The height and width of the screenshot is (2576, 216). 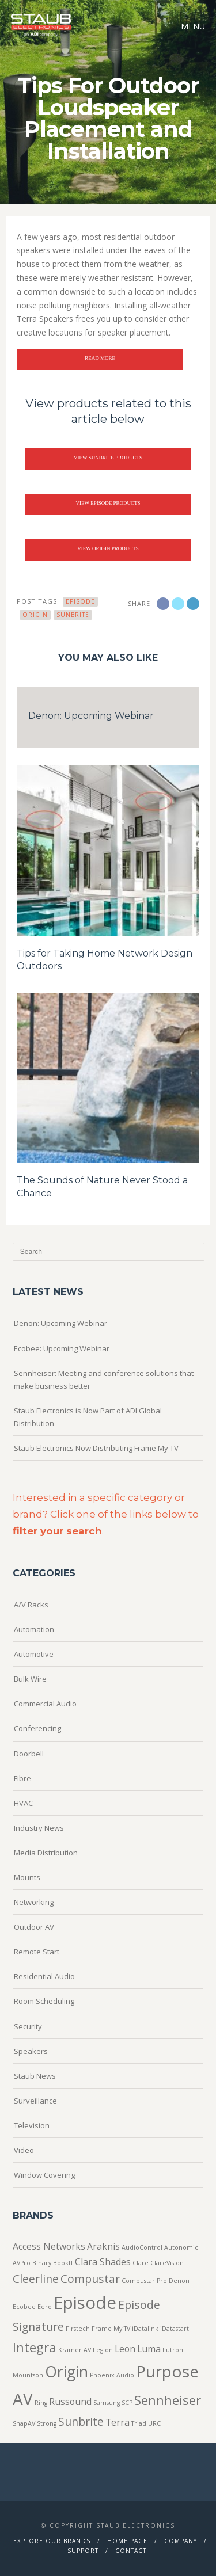 I want to click on ClareVision [ClareVision (1 item)], so click(x=167, y=2263).